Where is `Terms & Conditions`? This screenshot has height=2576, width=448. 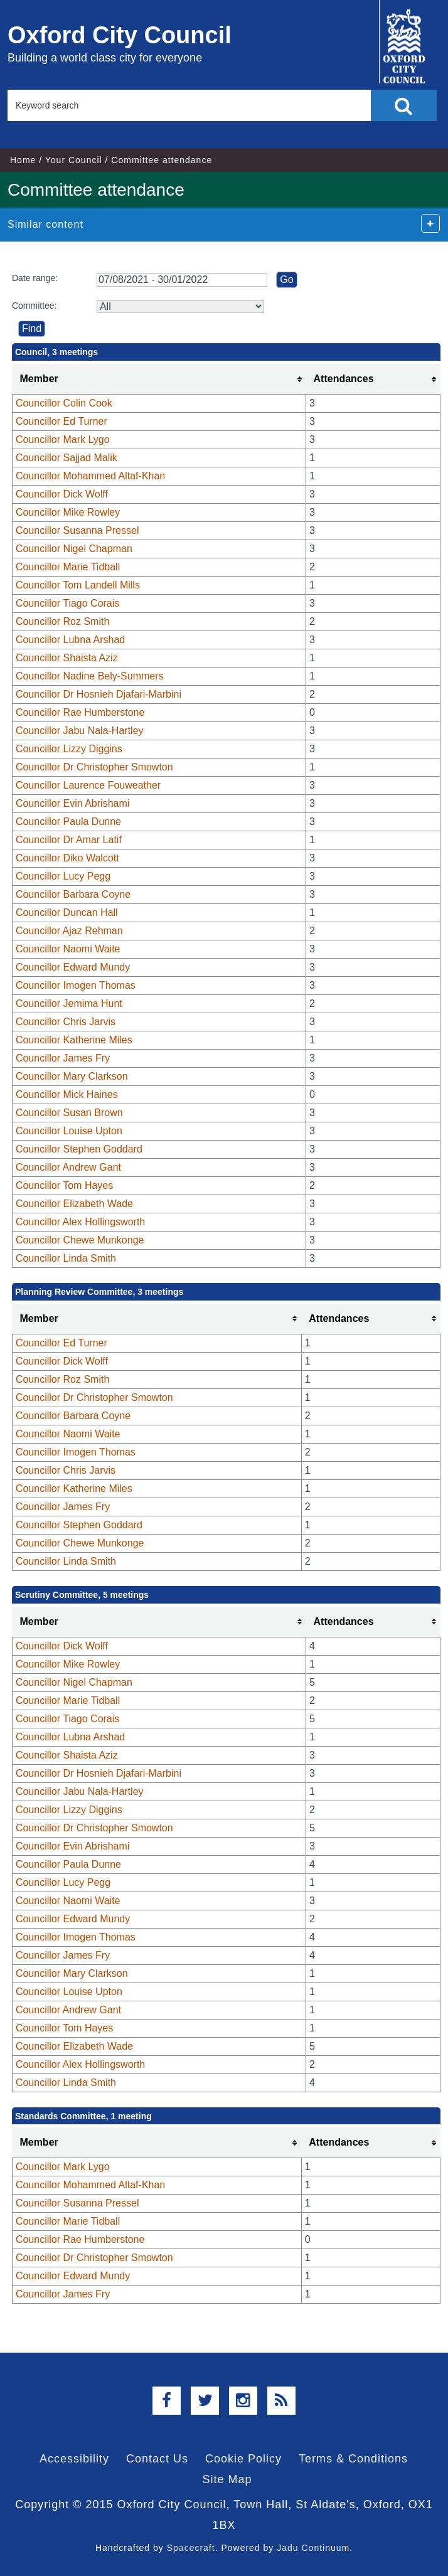
Terms & Conditions is located at coordinates (353, 2458).